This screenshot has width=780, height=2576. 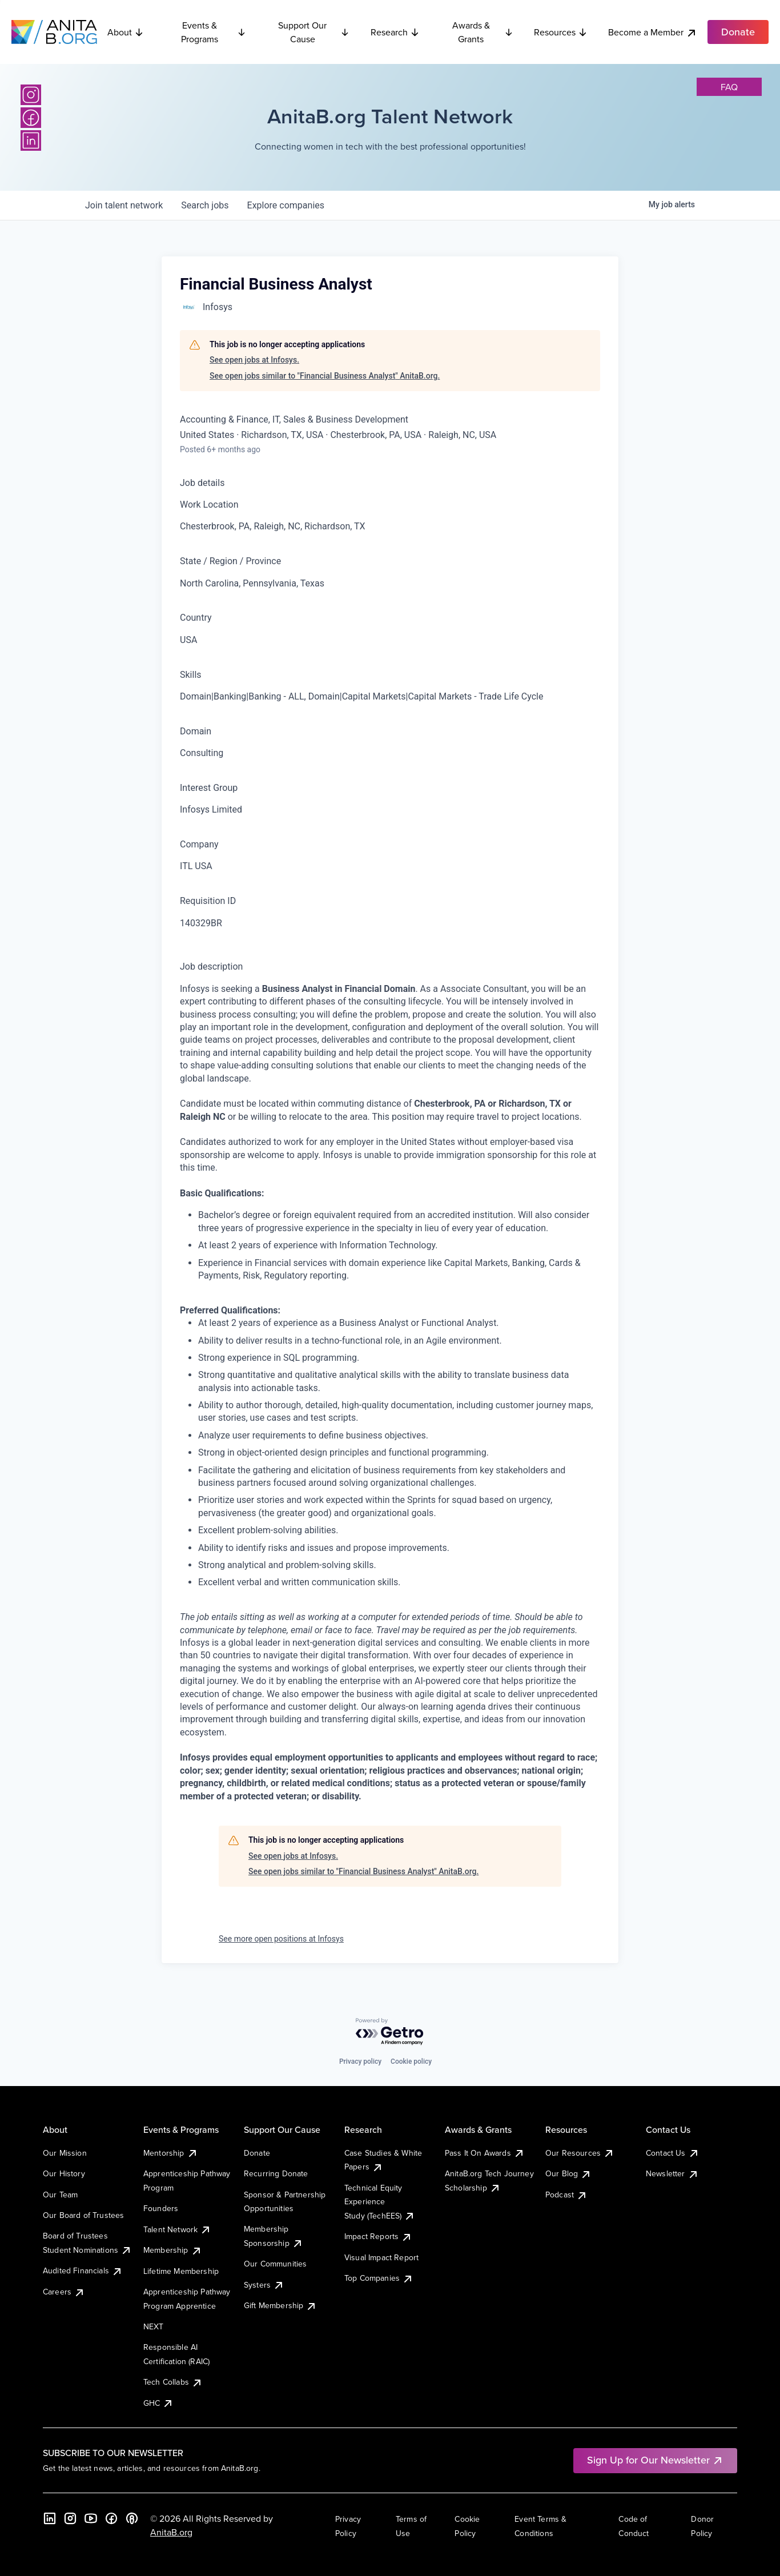 What do you see at coordinates (411, 2061) in the screenshot?
I see `Cookie policy` at bounding box center [411, 2061].